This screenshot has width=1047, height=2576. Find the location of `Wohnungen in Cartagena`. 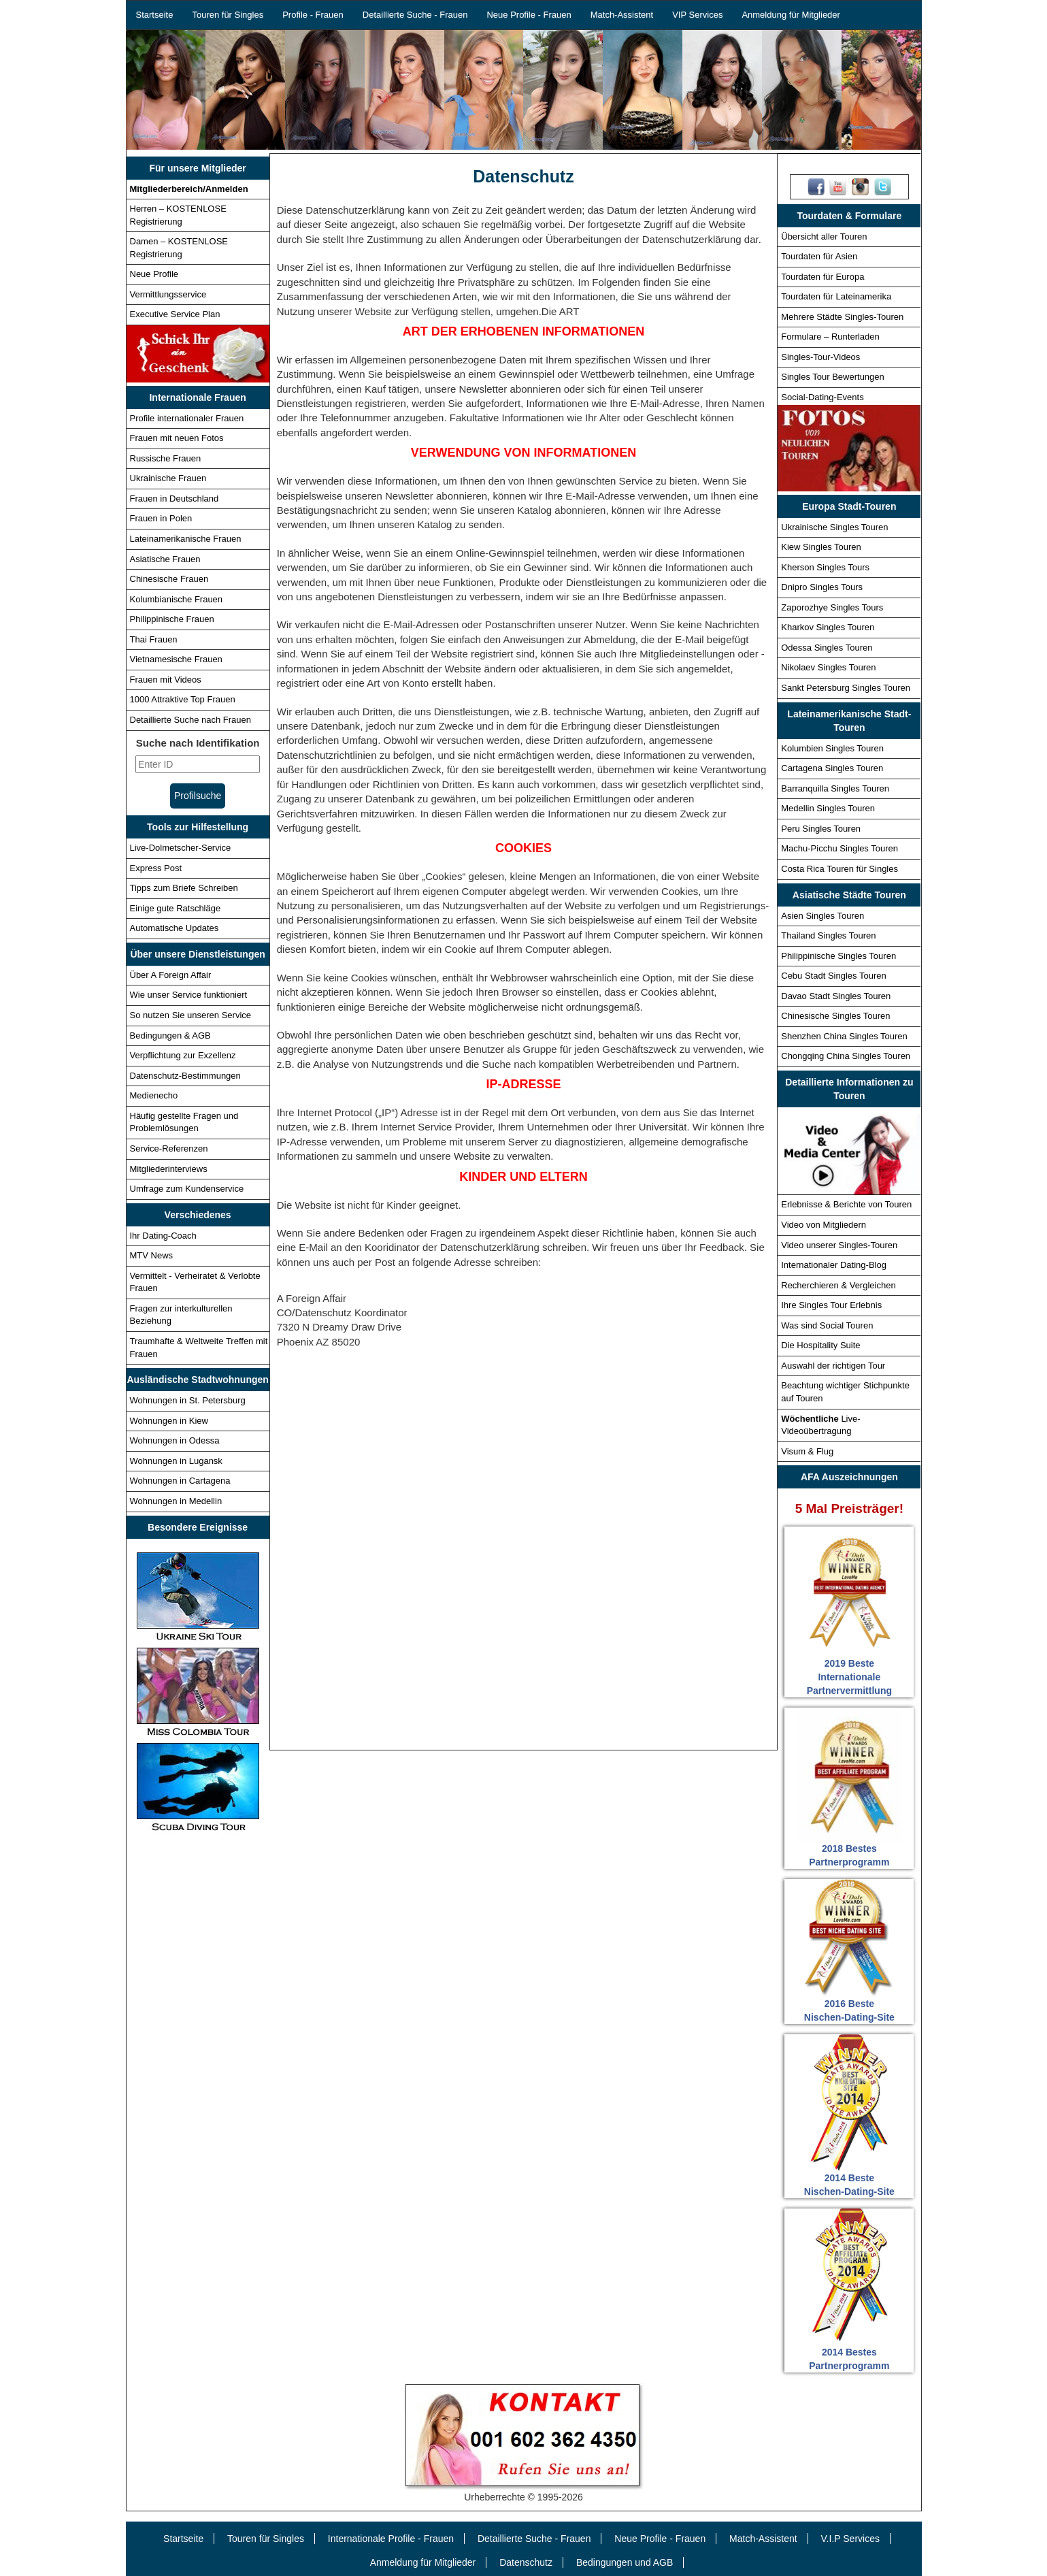

Wohnungen in Cartagena is located at coordinates (180, 1481).